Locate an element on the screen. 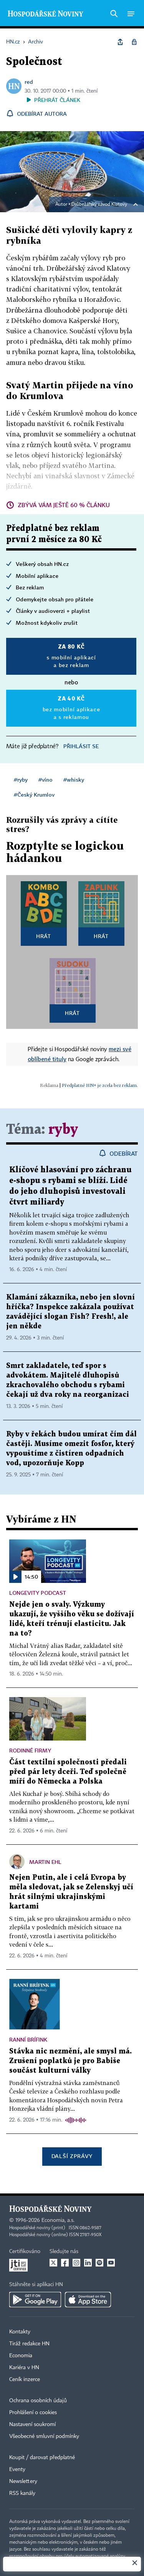 The image size is (144, 2576). Předplatné HN+ je zcela bez reklam. is located at coordinates (100, 1085).